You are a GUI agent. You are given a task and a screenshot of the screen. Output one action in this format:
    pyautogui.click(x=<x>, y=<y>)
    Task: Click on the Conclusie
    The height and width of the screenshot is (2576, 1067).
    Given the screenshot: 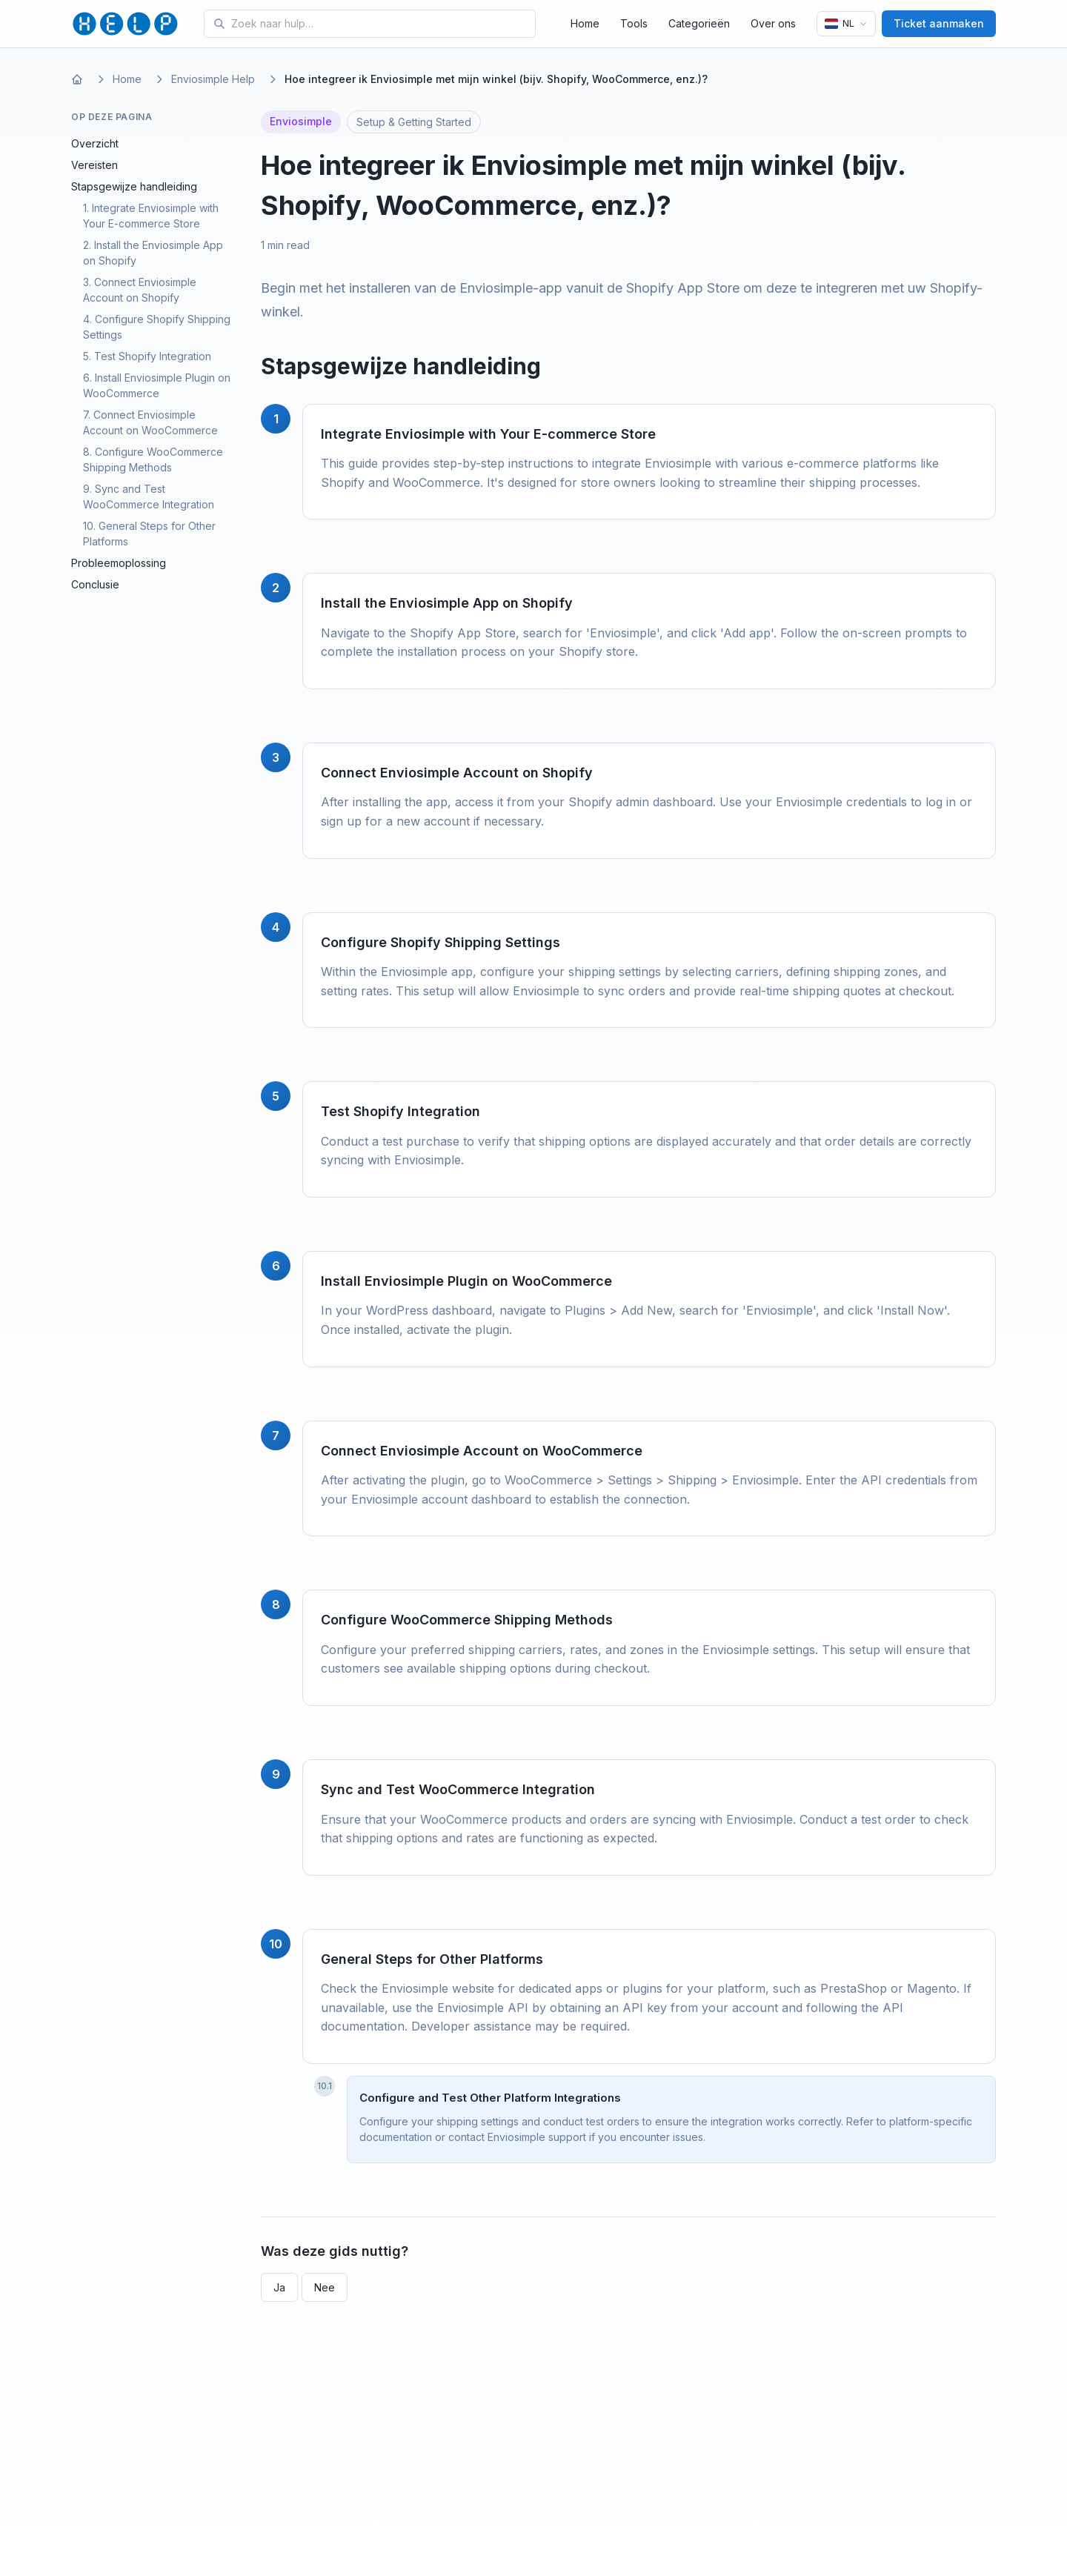 What is the action you would take?
    pyautogui.click(x=95, y=584)
    